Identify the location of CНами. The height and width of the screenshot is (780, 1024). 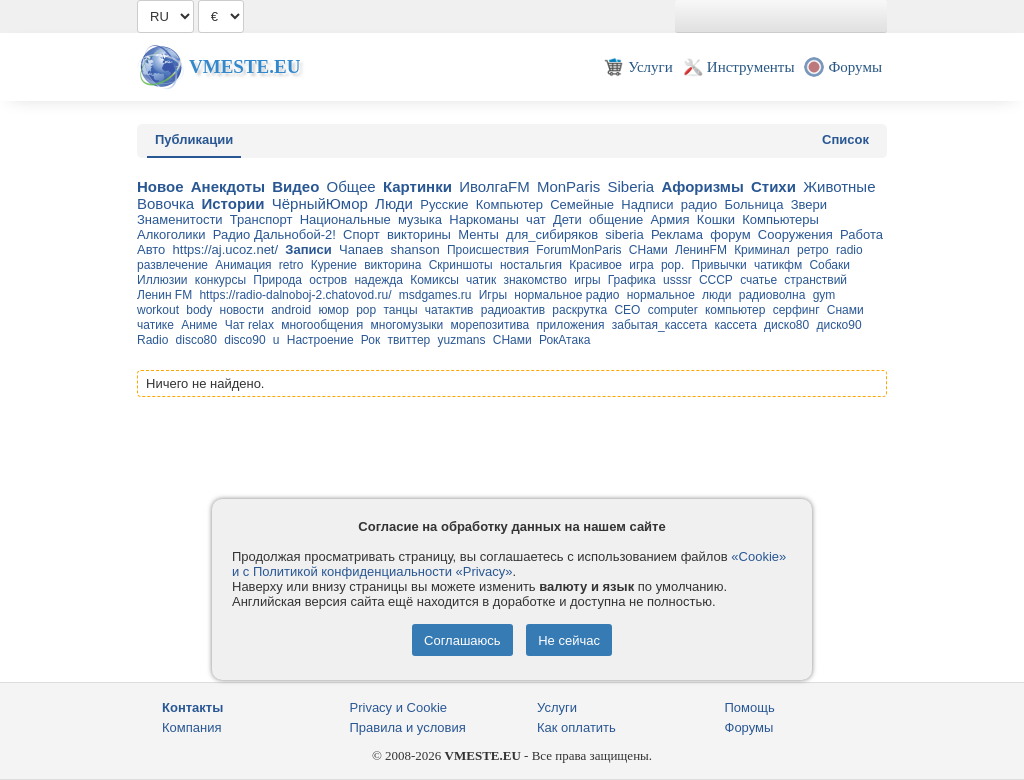
(512, 340).